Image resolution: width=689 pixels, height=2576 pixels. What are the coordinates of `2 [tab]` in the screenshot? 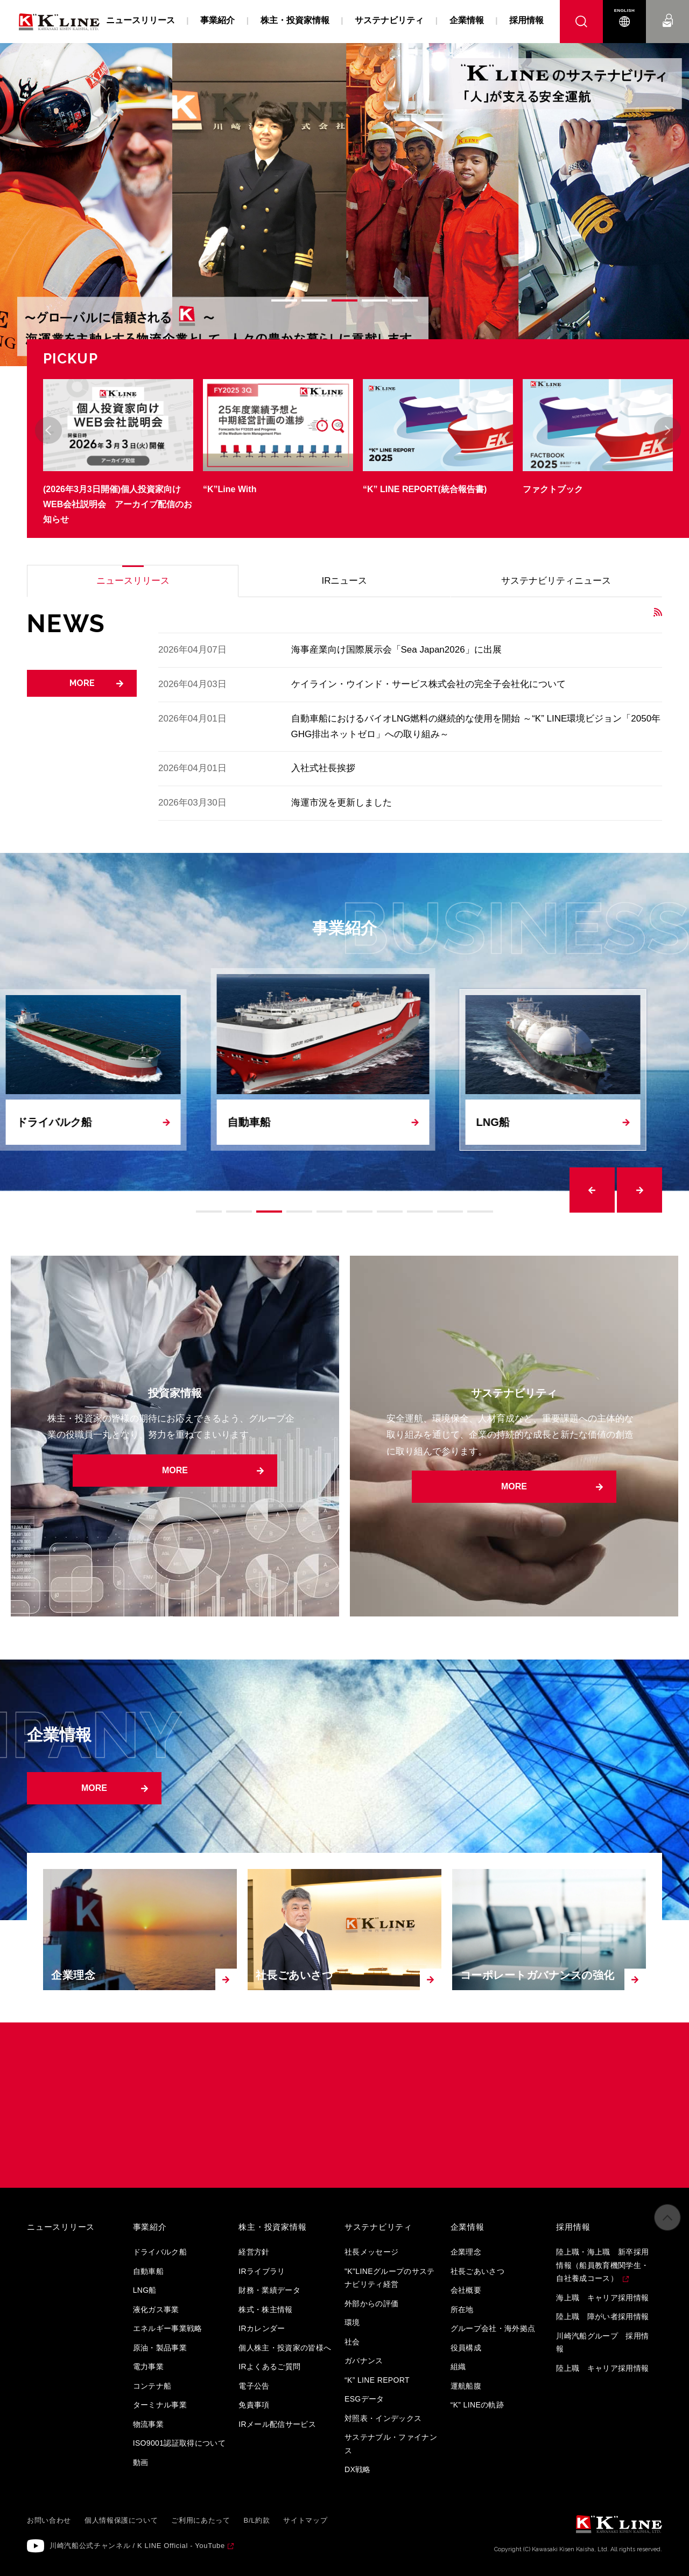 It's located at (314, 300).